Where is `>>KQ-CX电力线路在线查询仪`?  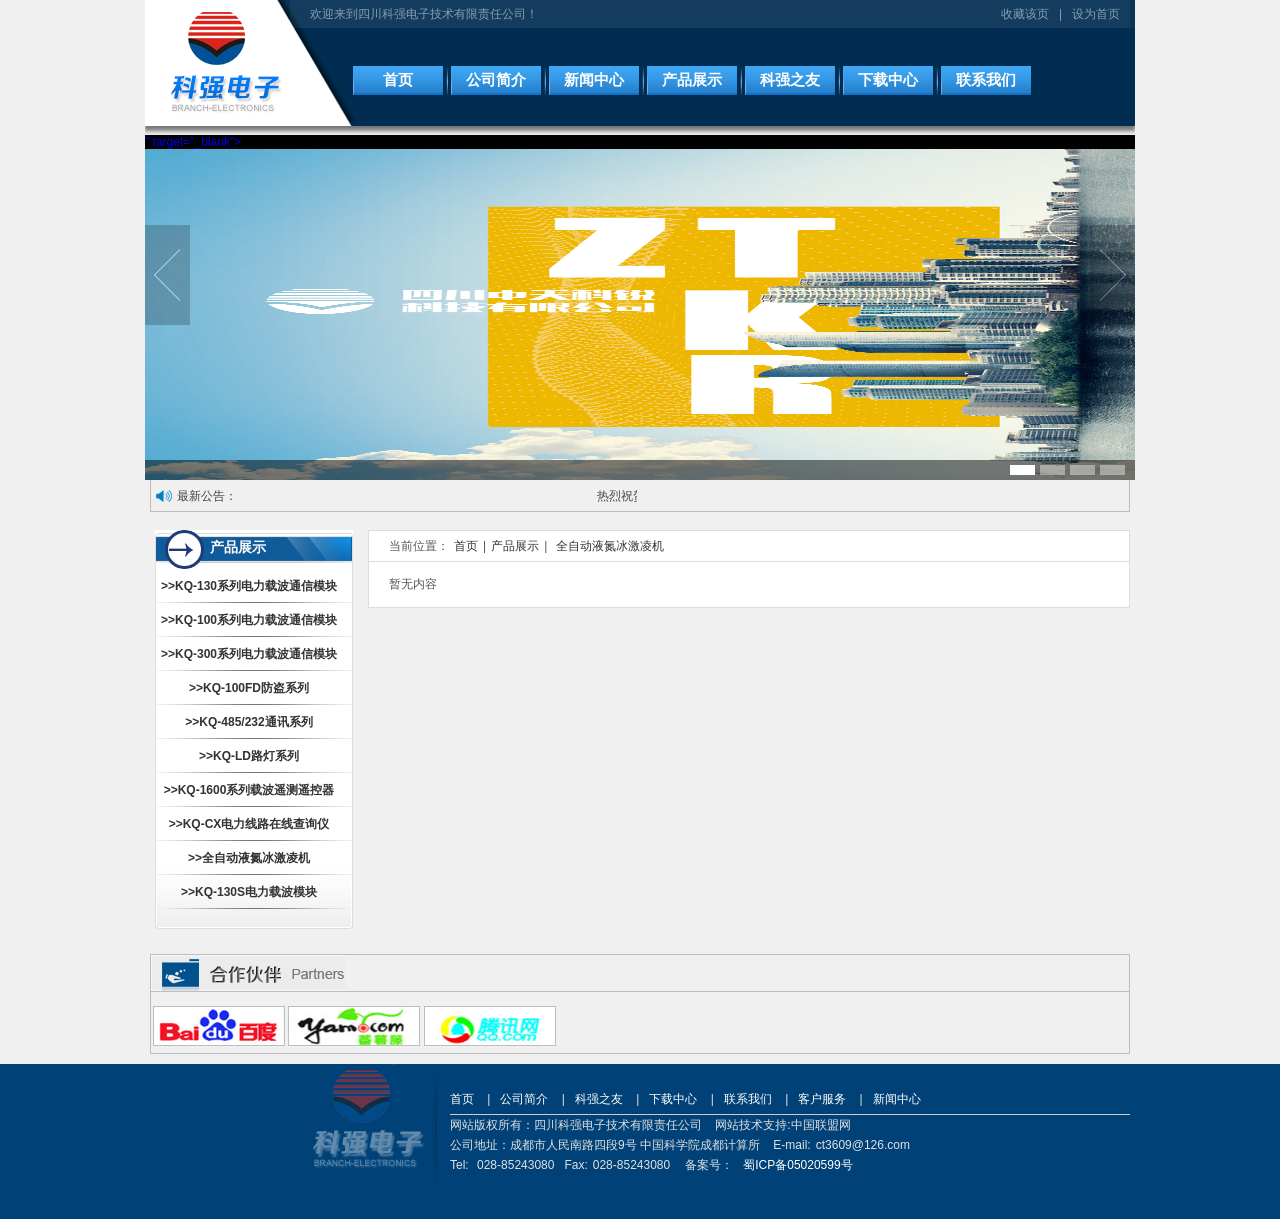
>>KQ-CX电力线路在线查询仪 is located at coordinates (249, 824).